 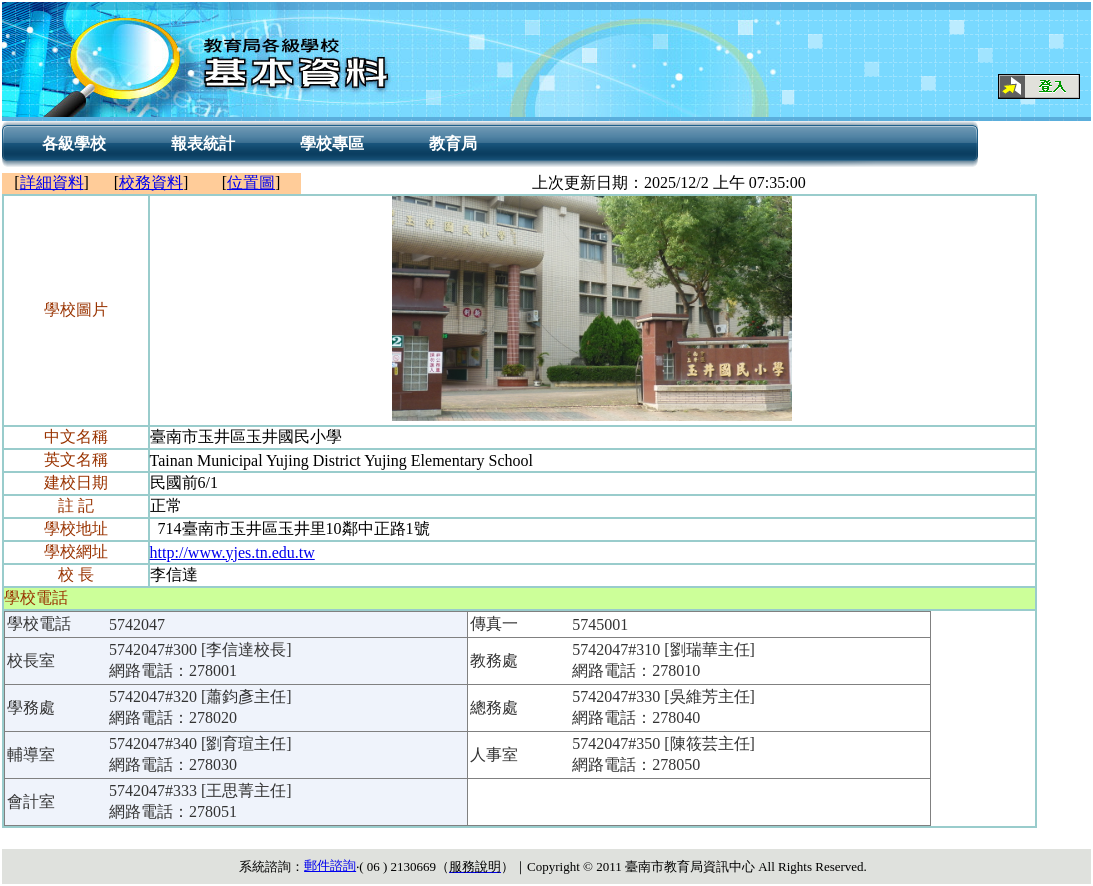 I want to click on 詳細資料, so click(x=52, y=182).